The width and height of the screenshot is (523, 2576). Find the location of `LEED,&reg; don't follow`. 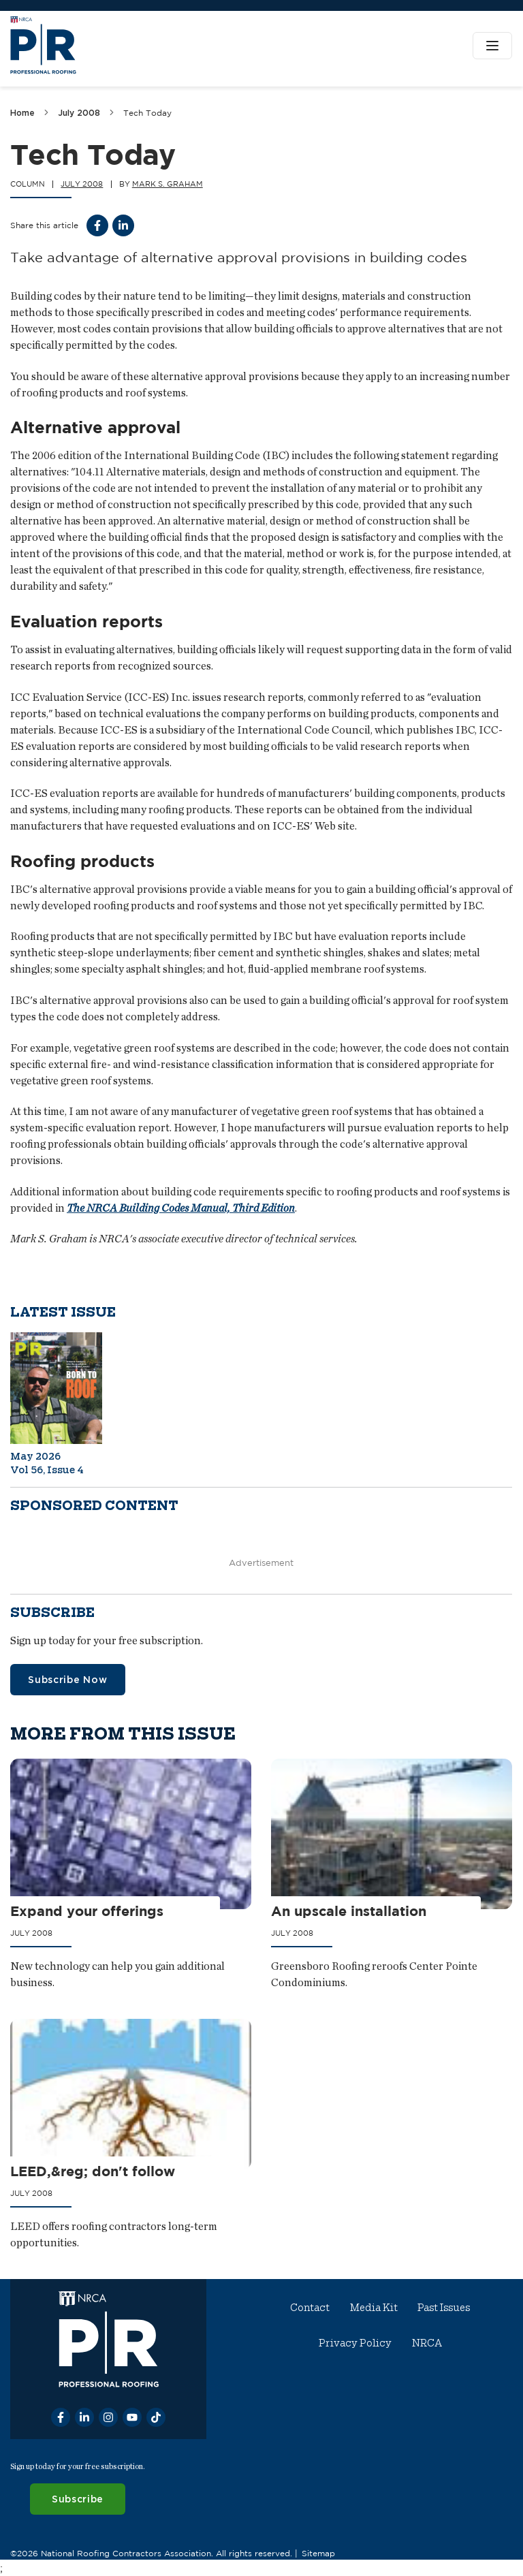

LEED,&reg; don't follow is located at coordinates (92, 2171).